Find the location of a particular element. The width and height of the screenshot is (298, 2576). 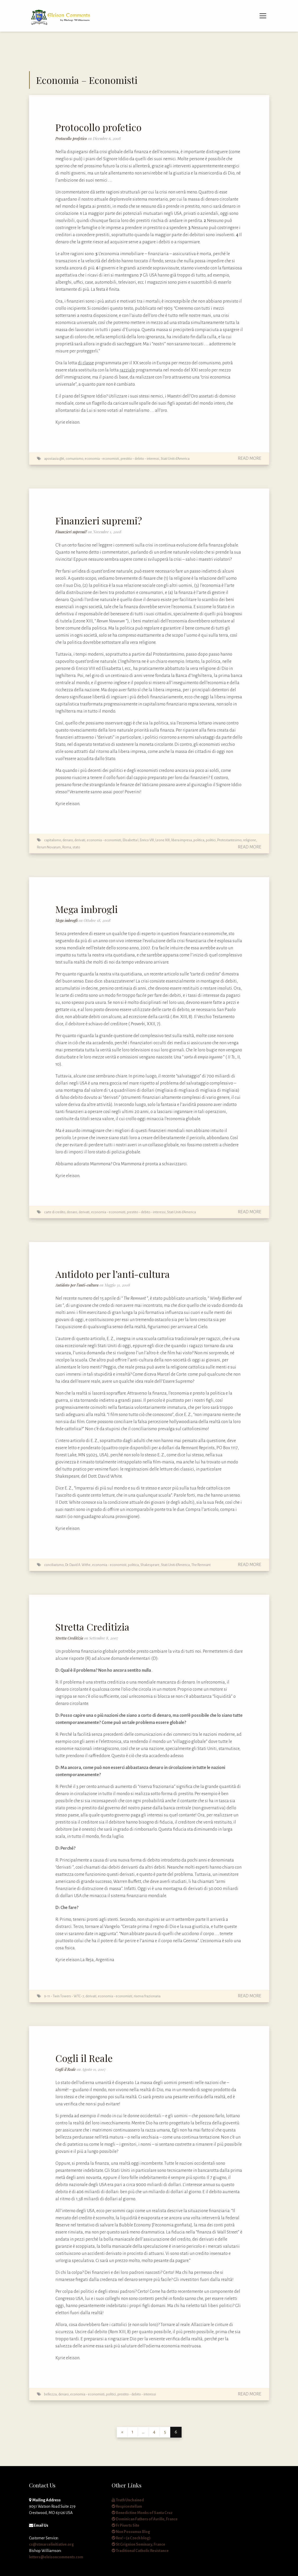

Protocollo profetico is located at coordinates (98, 127).